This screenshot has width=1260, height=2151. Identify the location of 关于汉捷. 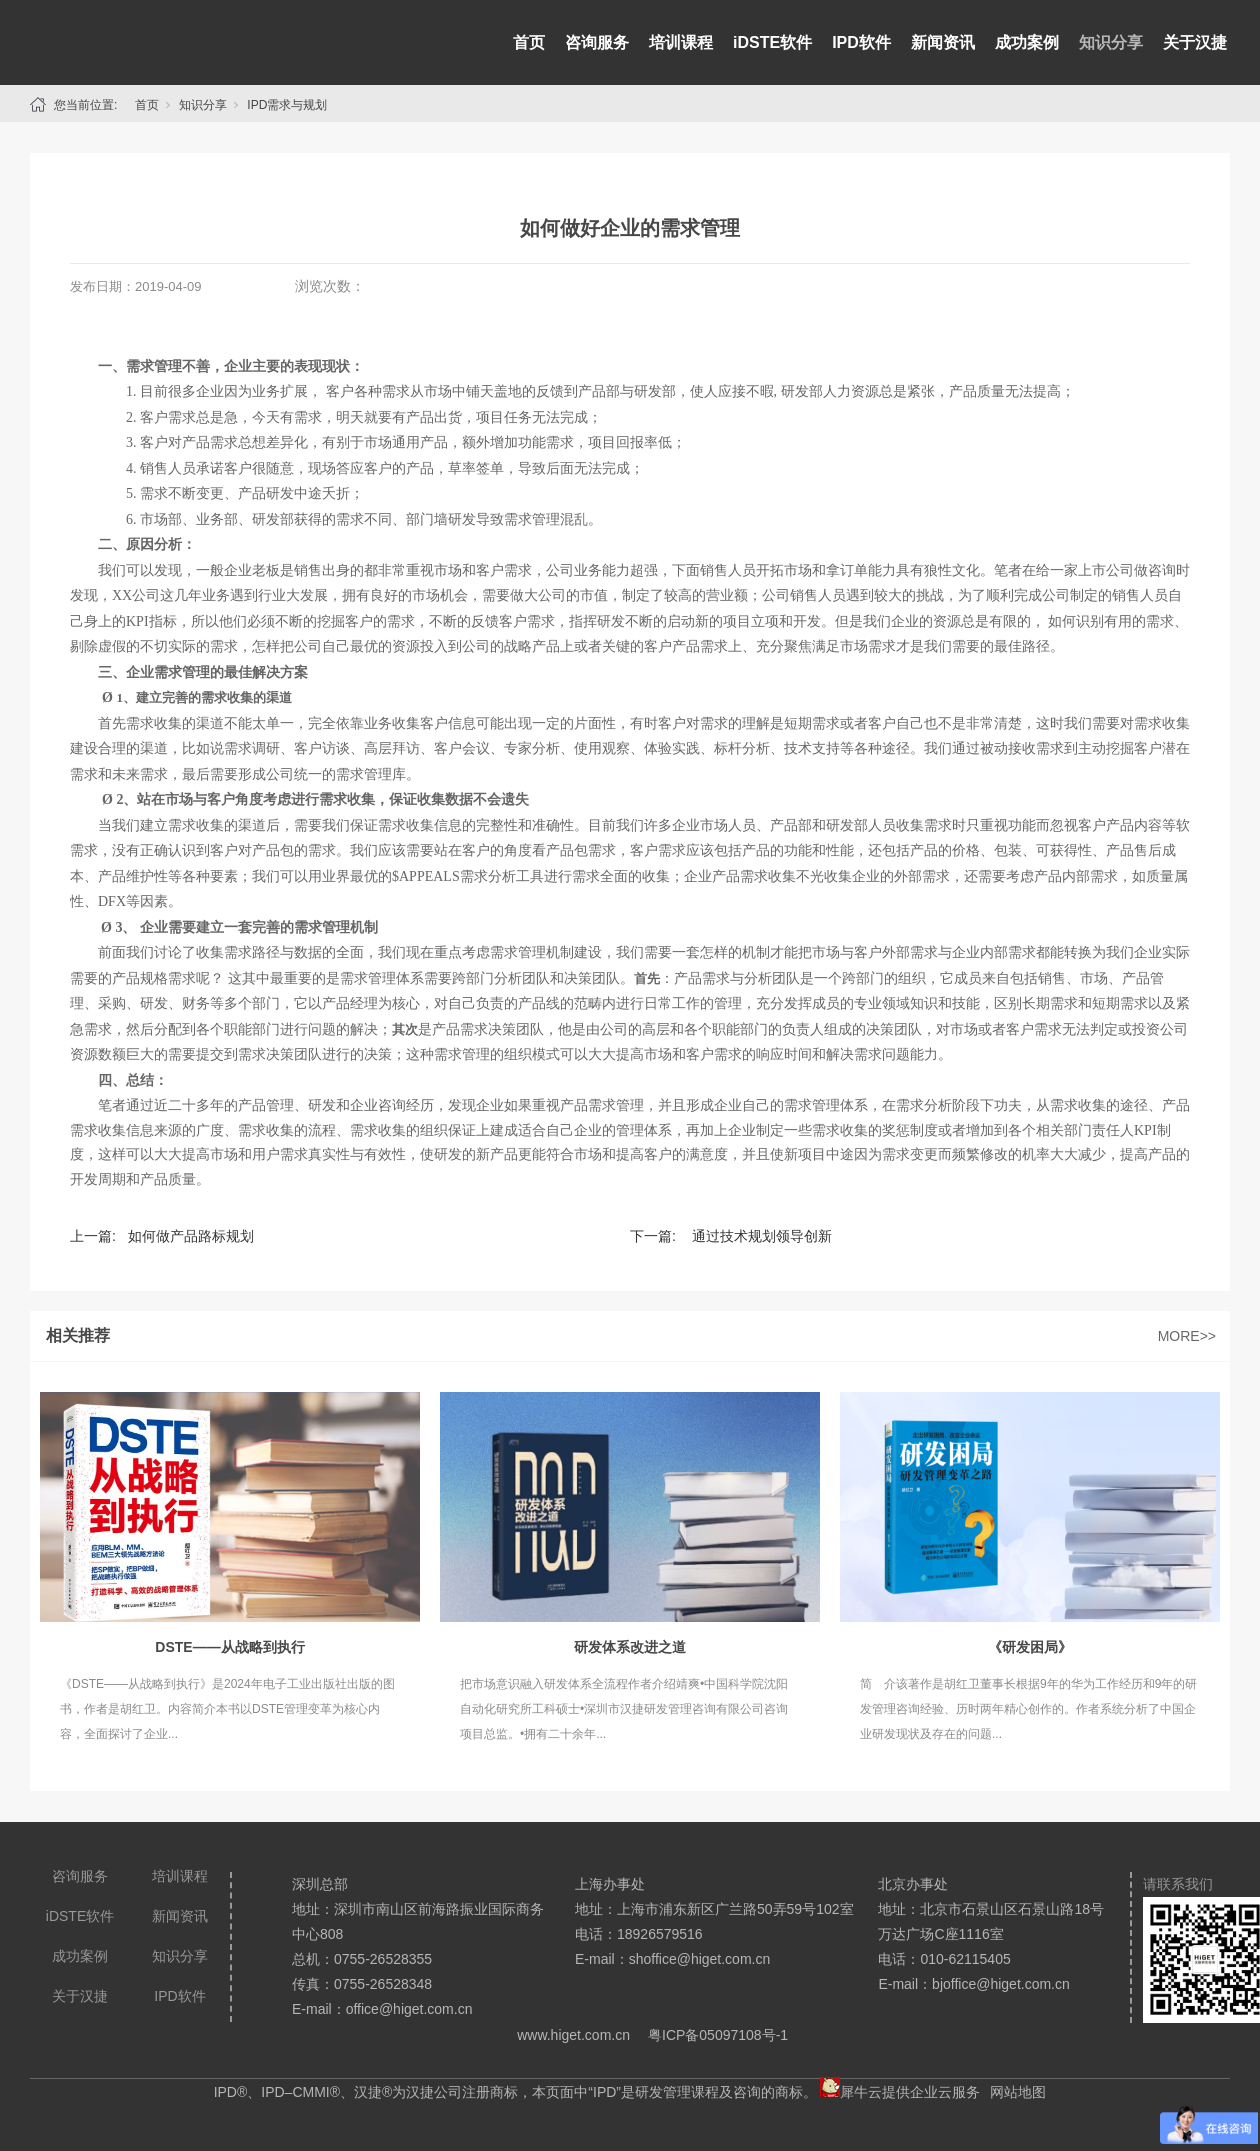
(1195, 42).